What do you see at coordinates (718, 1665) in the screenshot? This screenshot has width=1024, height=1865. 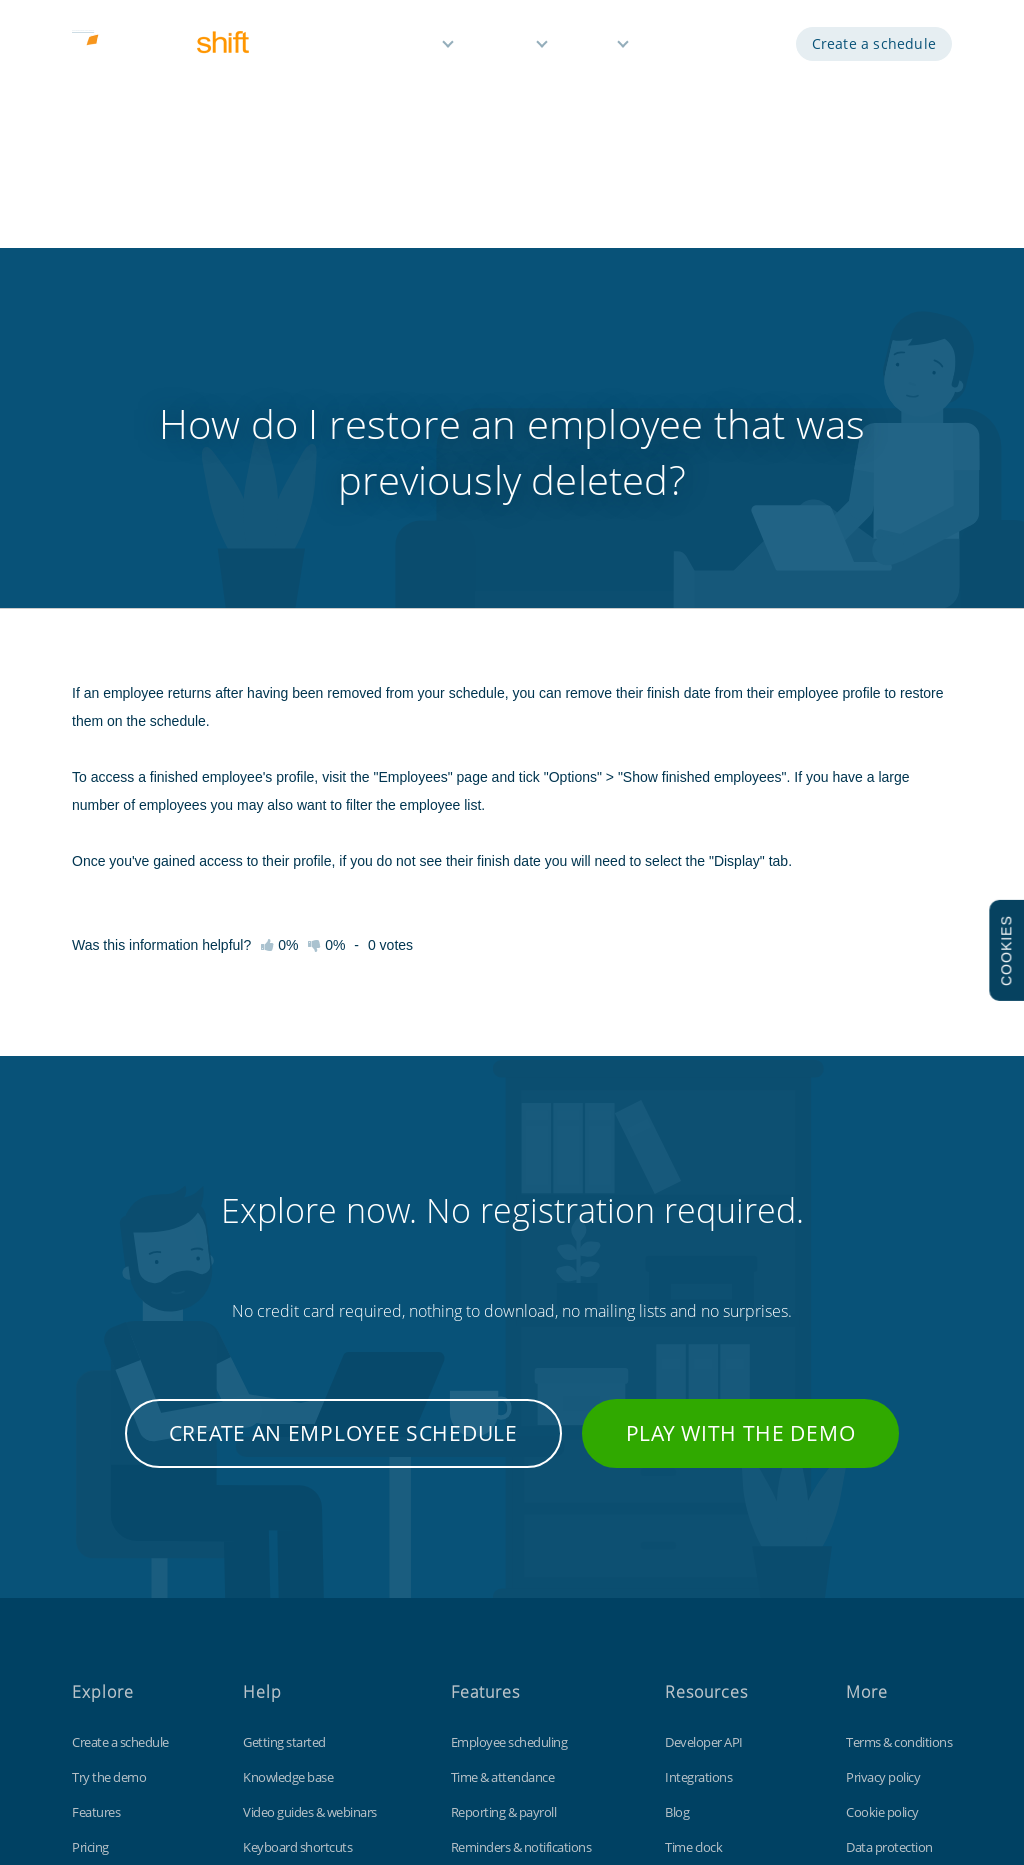 I see `Free Excel template` at bounding box center [718, 1665].